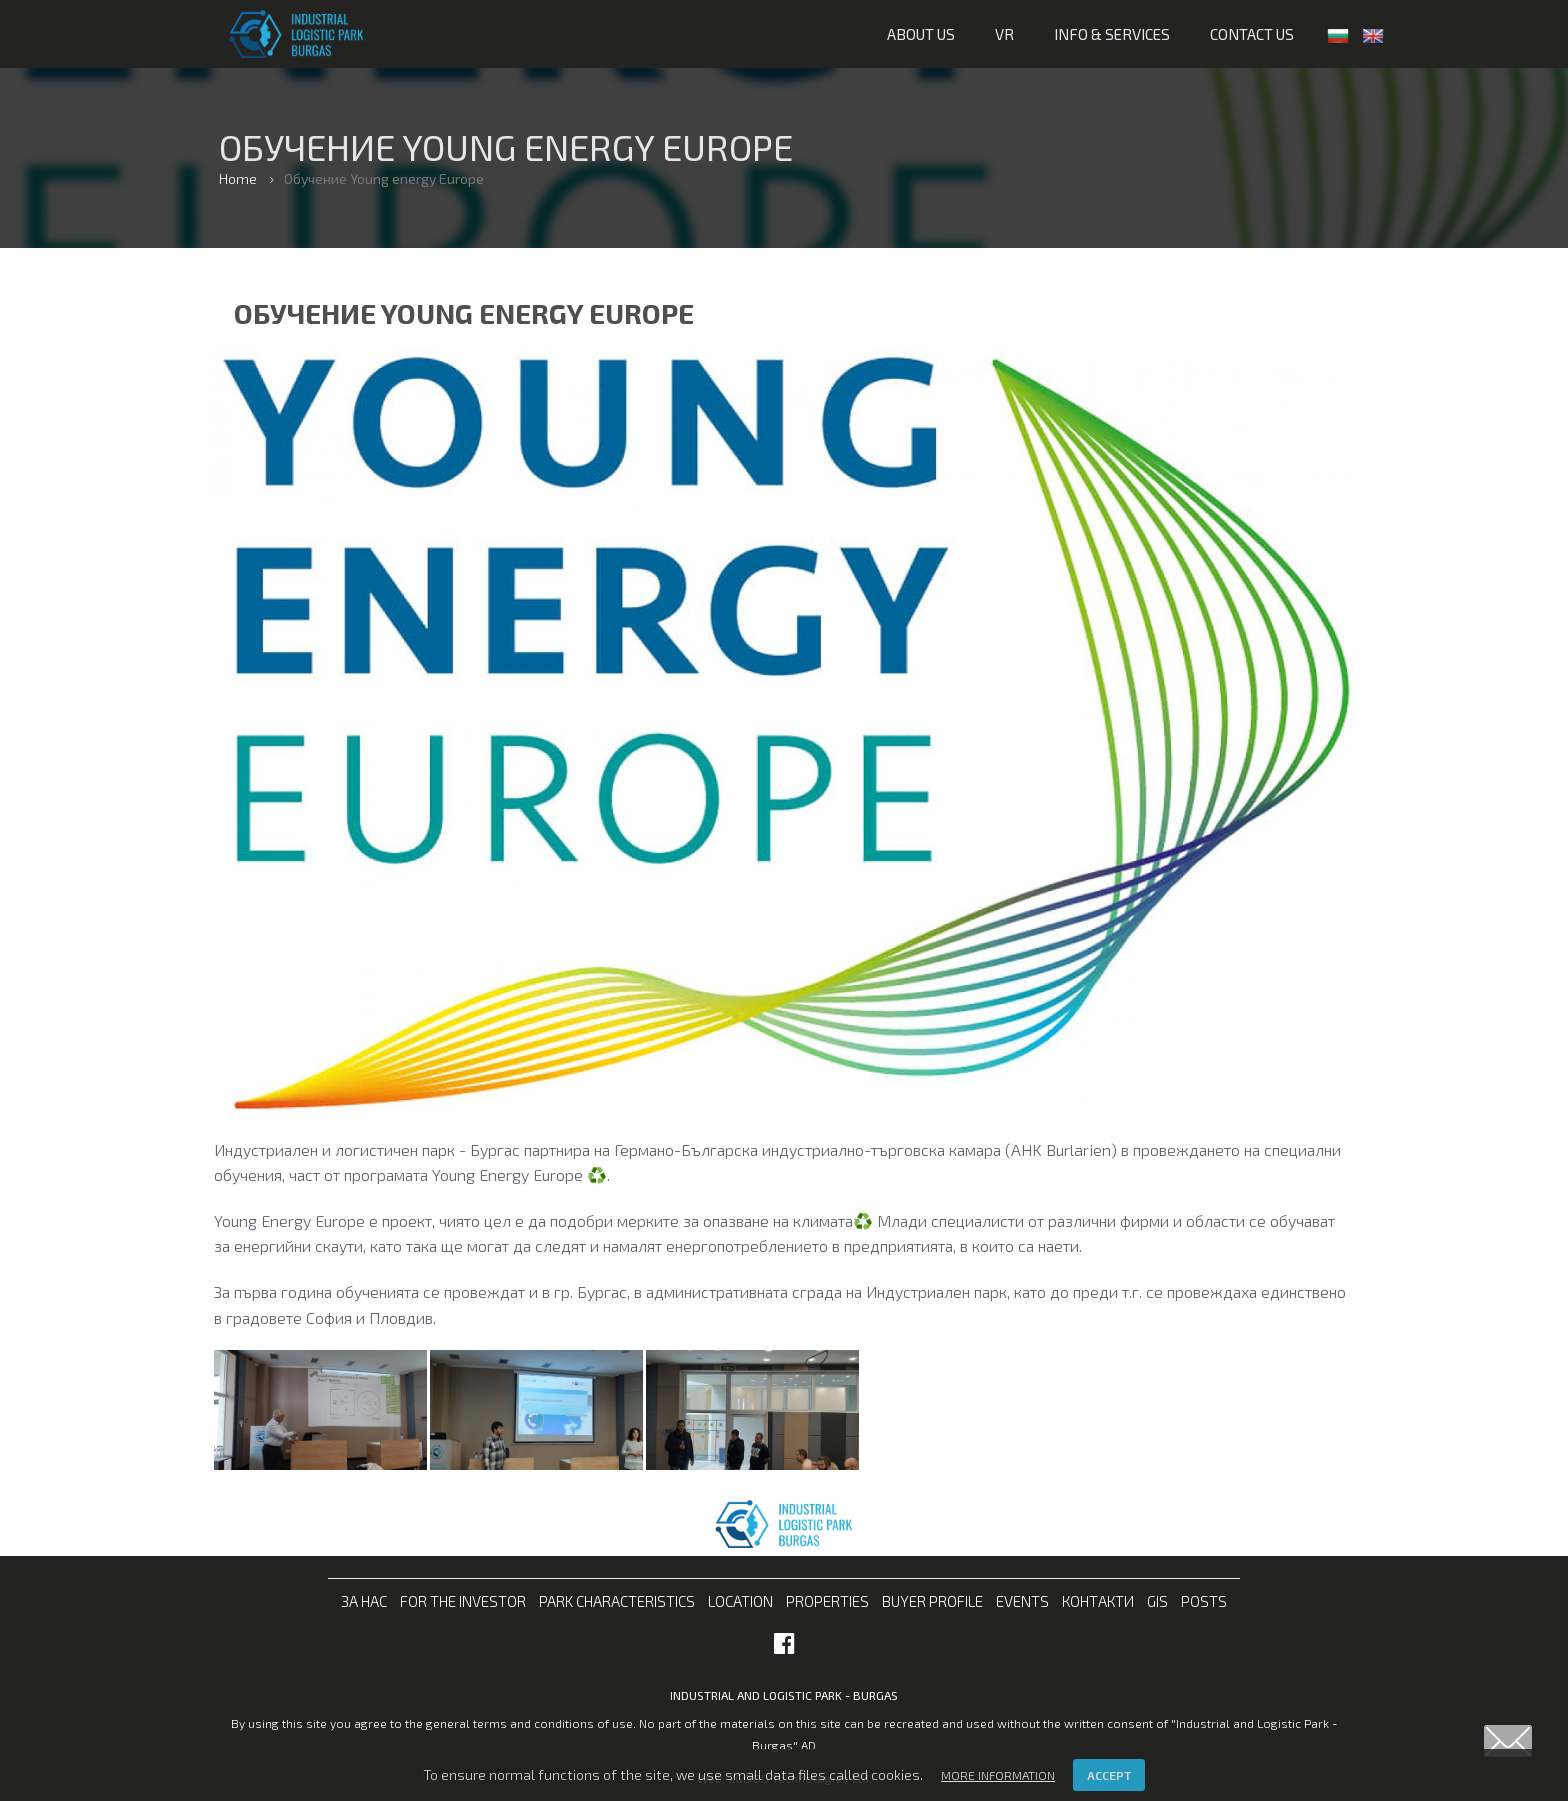 Image resolution: width=1568 pixels, height=1801 pixels. I want to click on For the investor, so click(463, 1601).